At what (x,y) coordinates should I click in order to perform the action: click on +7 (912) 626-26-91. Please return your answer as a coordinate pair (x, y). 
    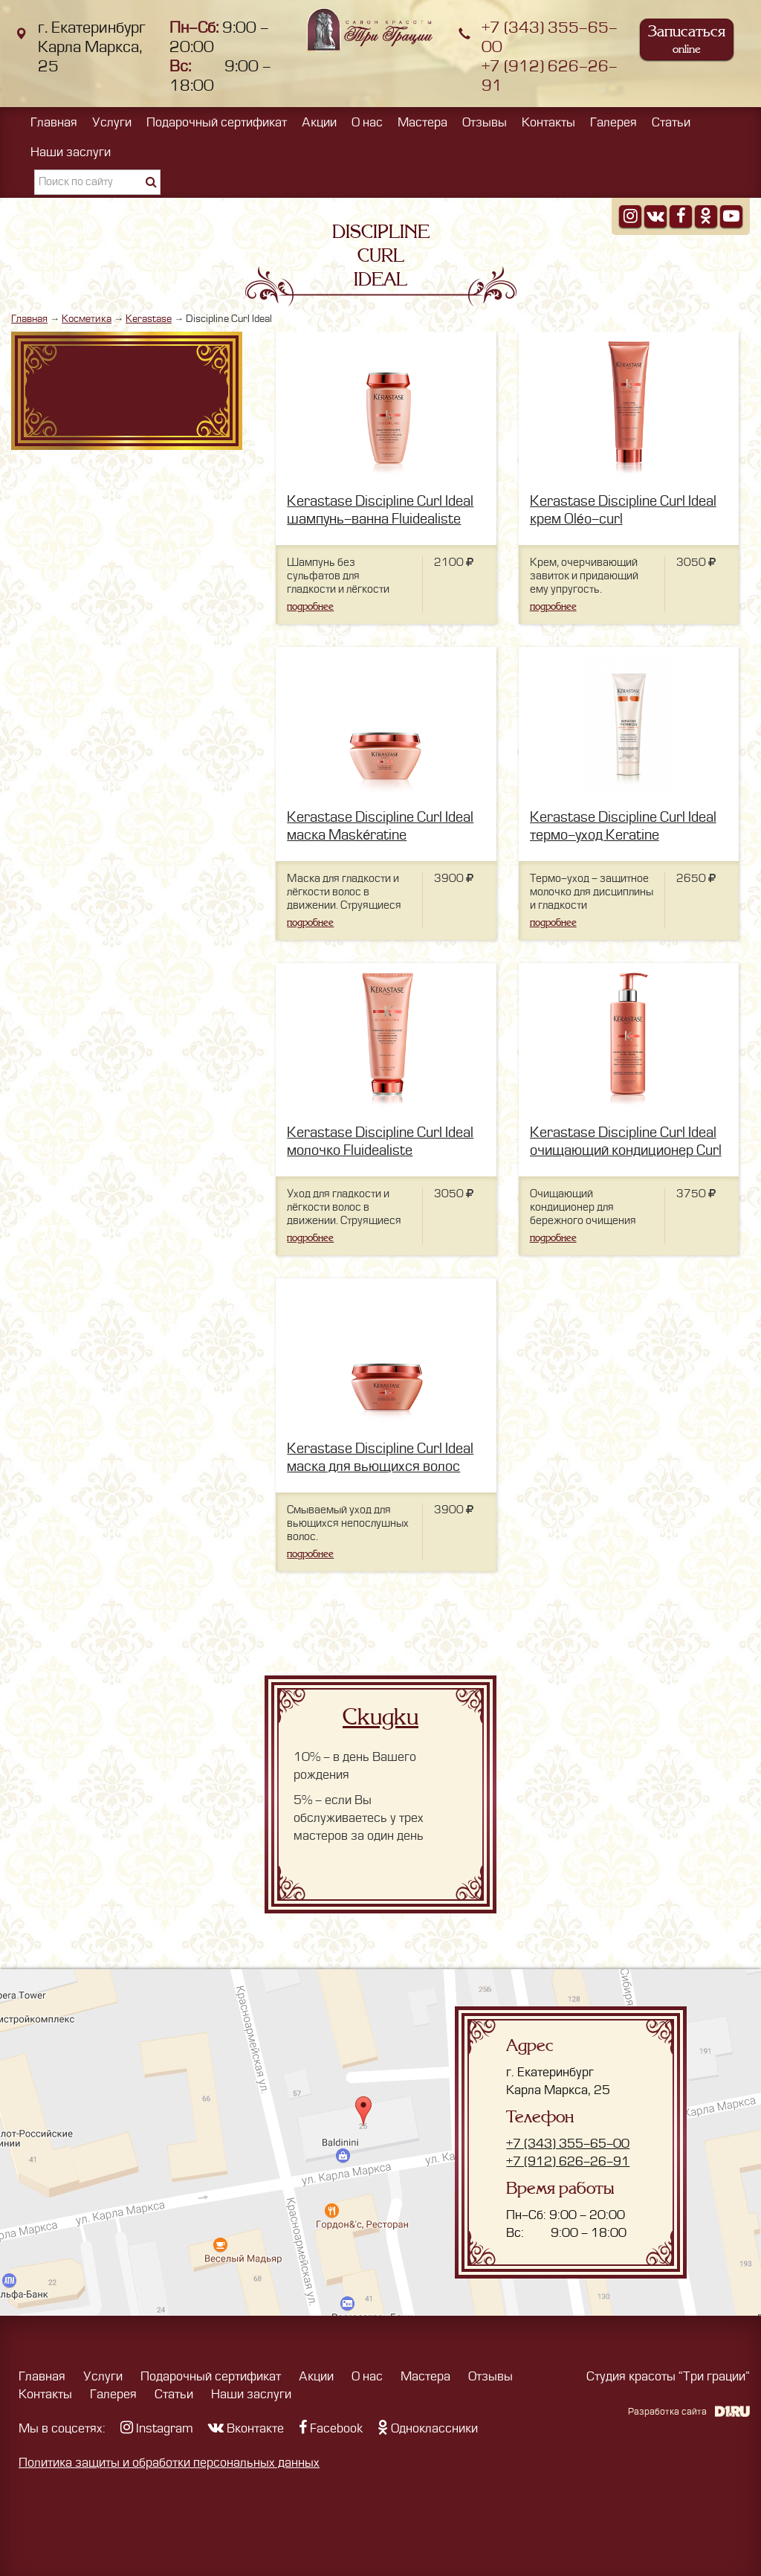
    Looking at the image, I should click on (567, 2161).